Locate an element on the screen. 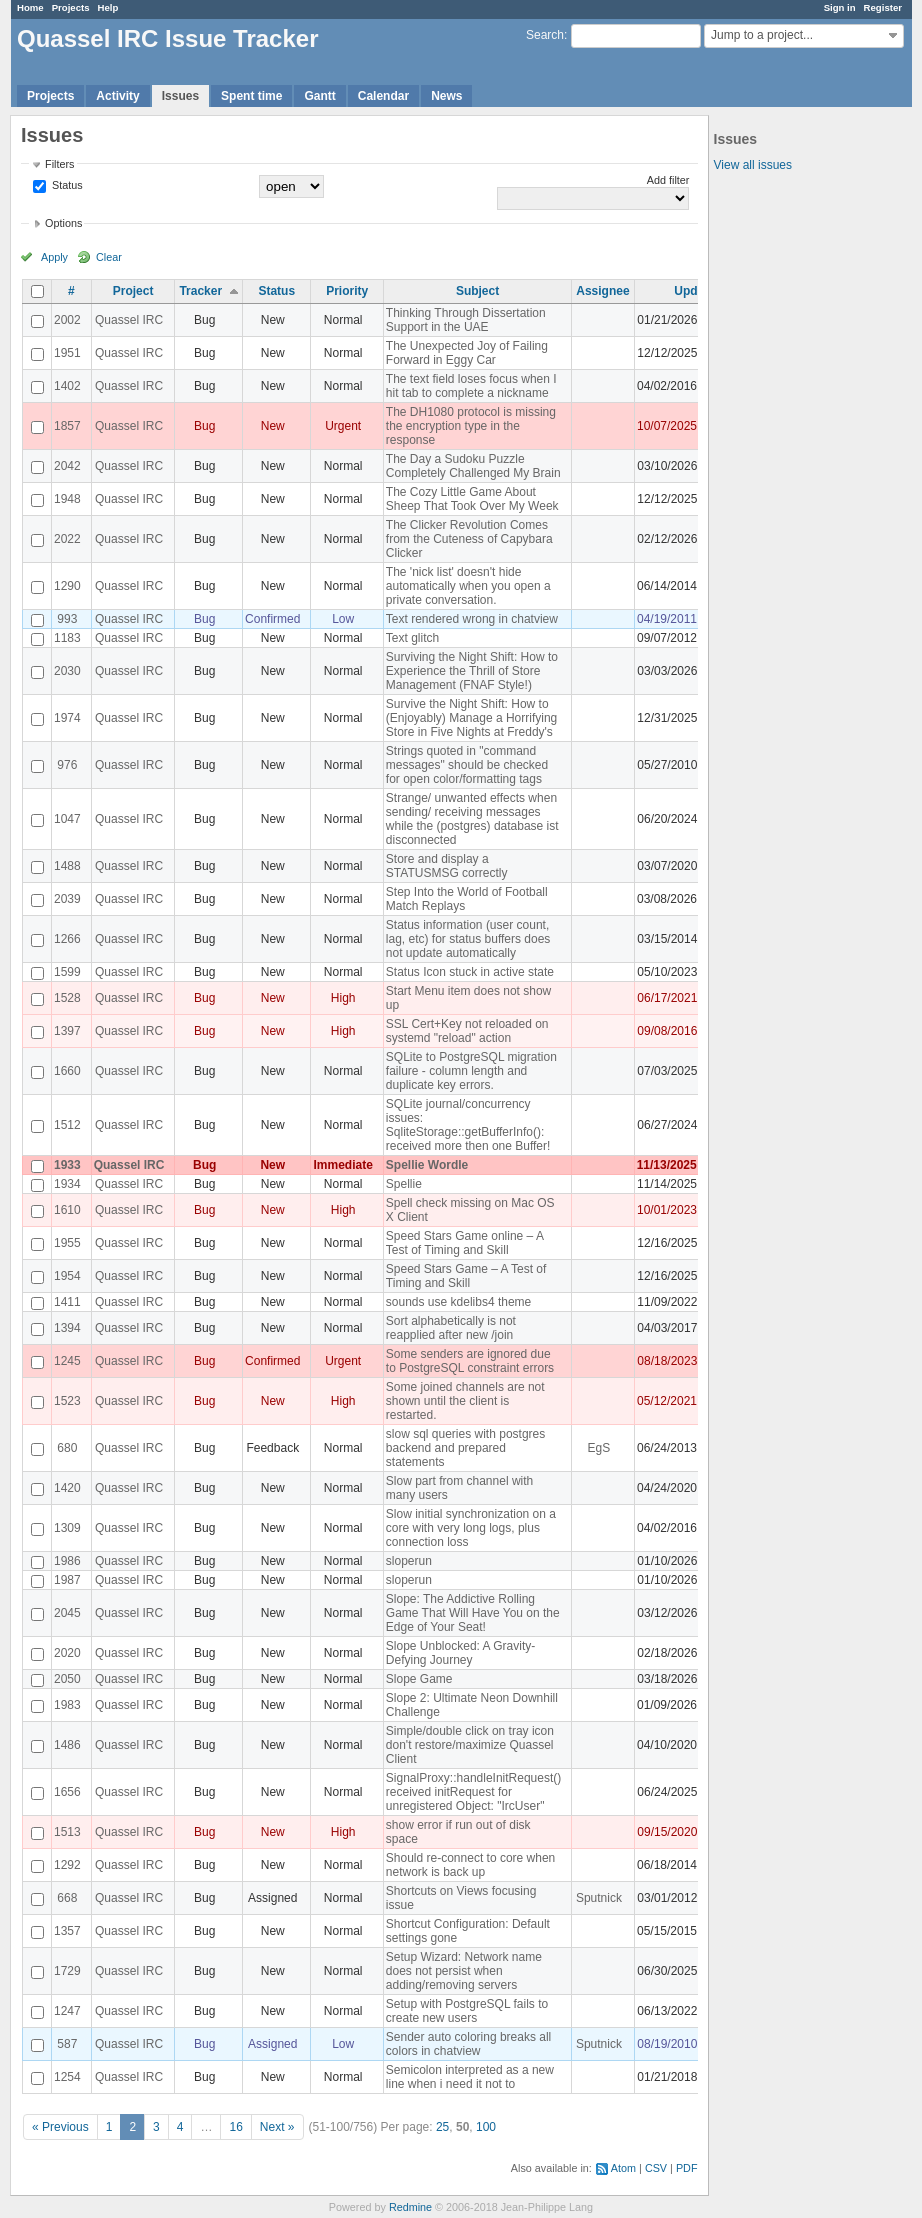  Register is located at coordinates (883, 7).